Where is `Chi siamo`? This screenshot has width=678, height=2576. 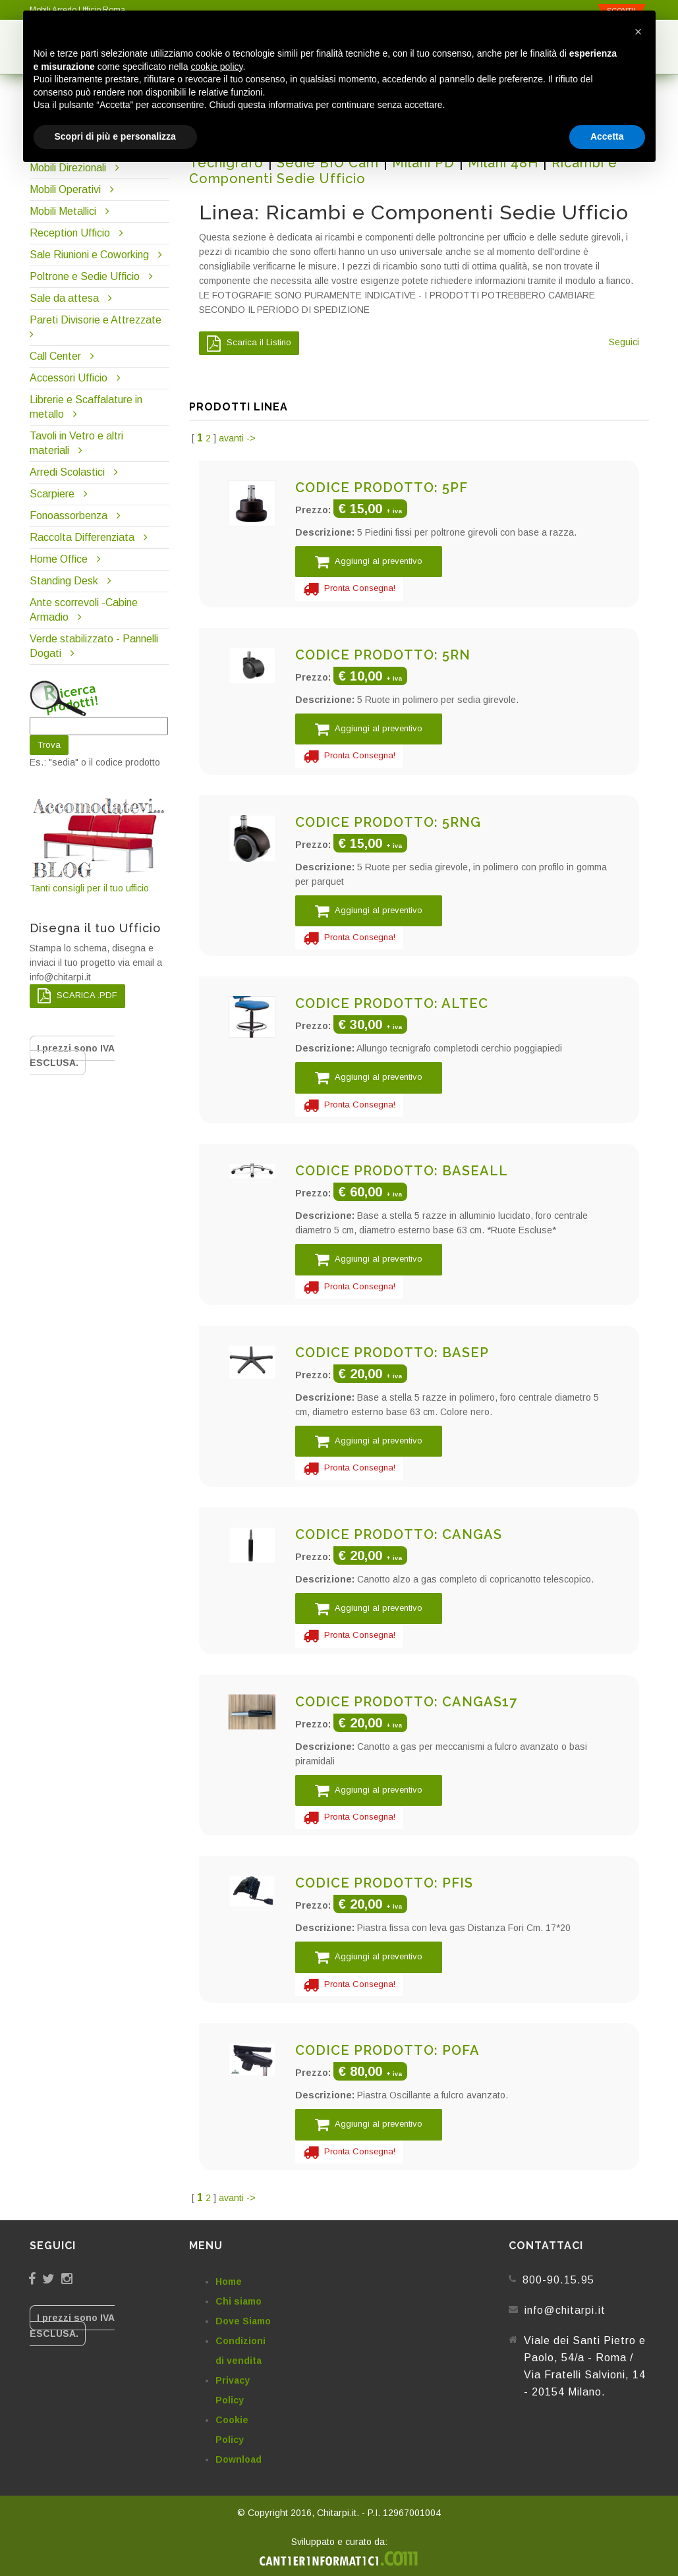 Chi siamo is located at coordinates (238, 2301).